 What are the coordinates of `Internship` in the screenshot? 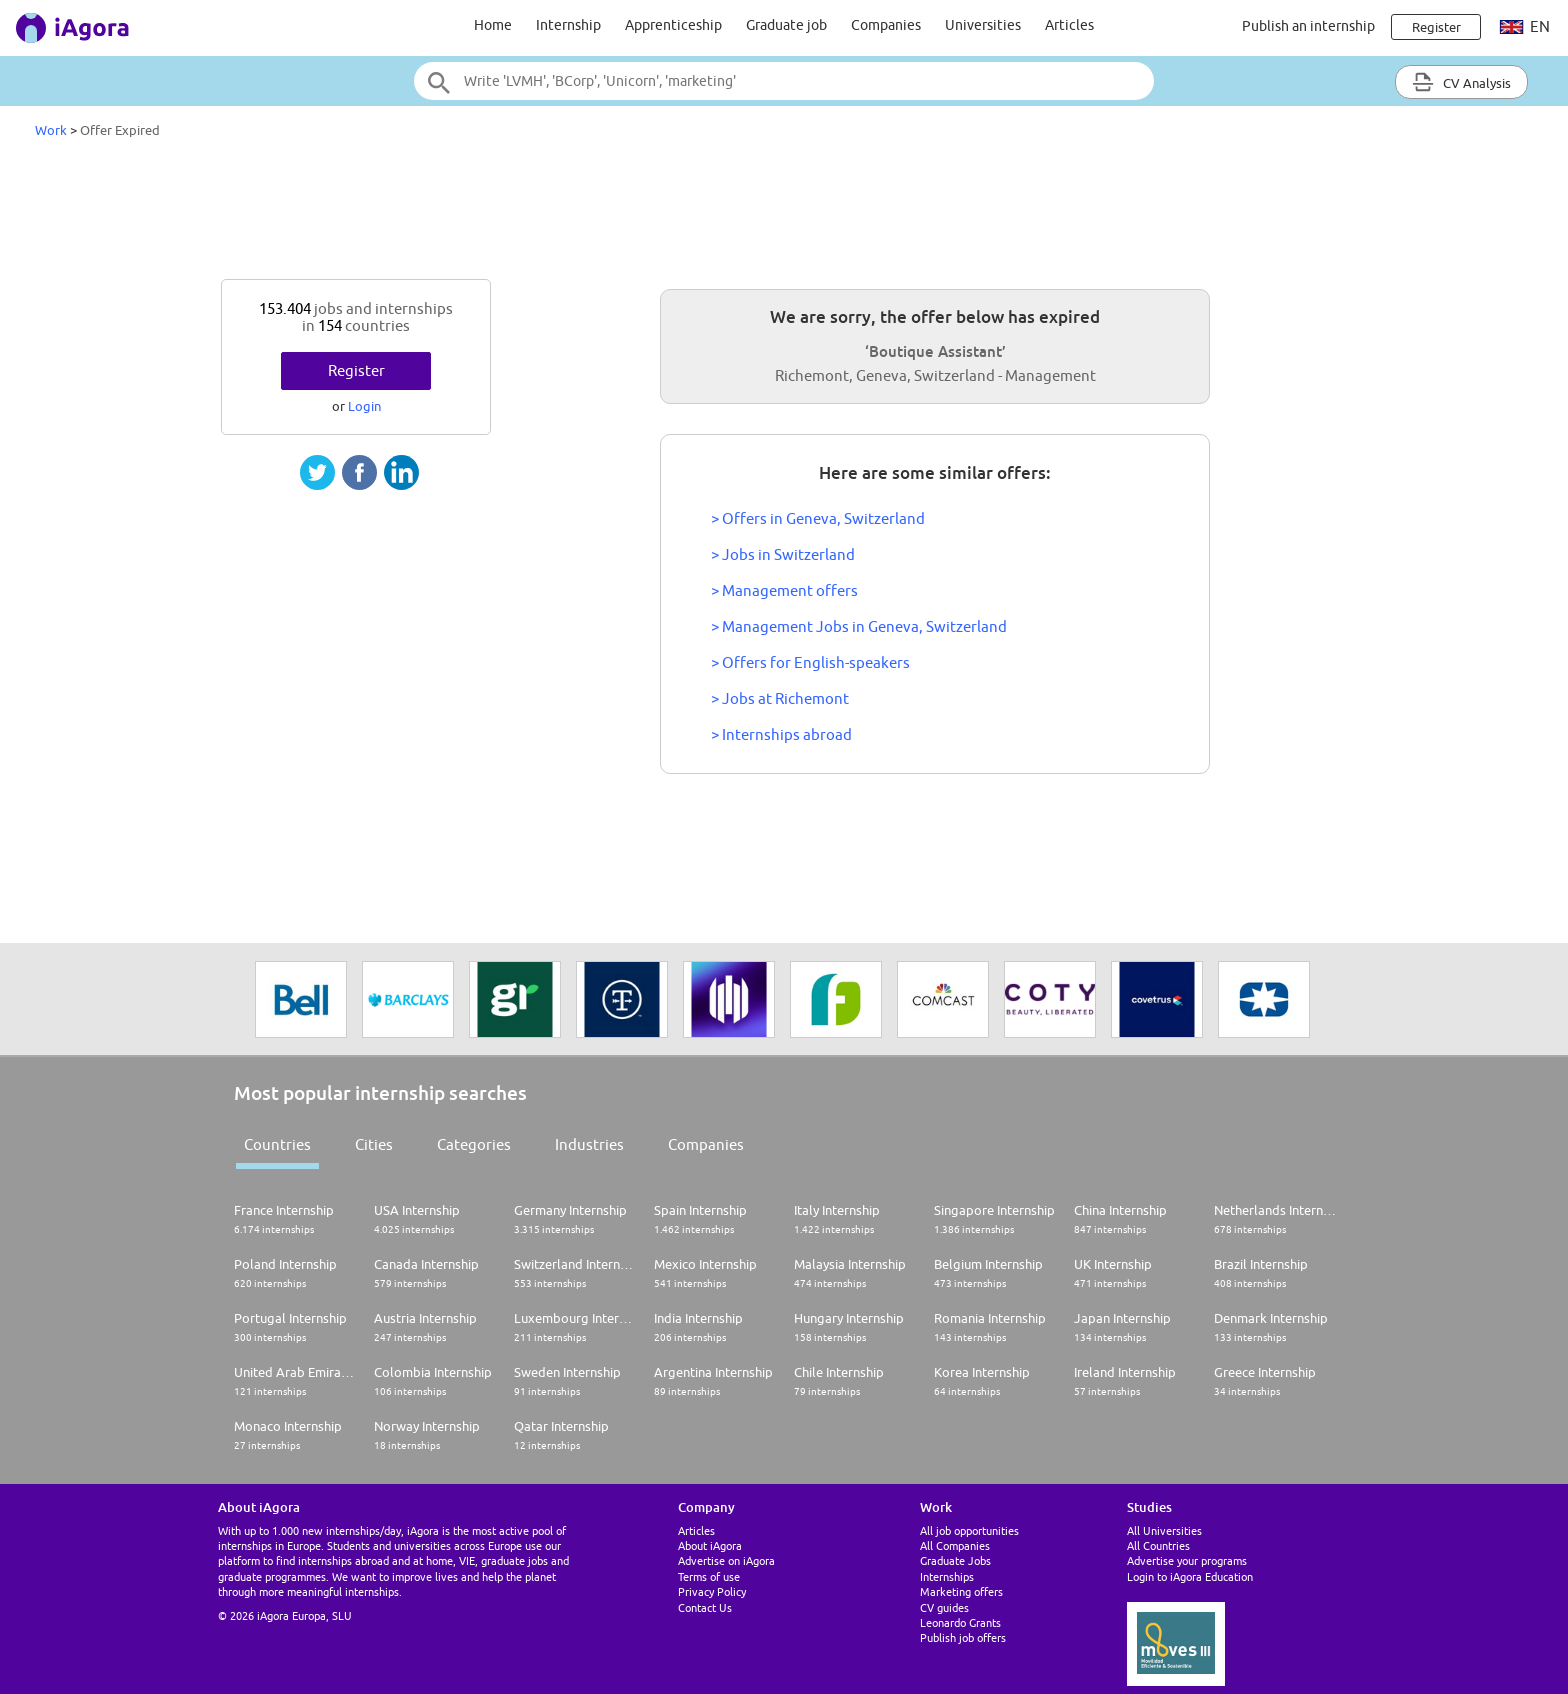 It's located at (568, 25).